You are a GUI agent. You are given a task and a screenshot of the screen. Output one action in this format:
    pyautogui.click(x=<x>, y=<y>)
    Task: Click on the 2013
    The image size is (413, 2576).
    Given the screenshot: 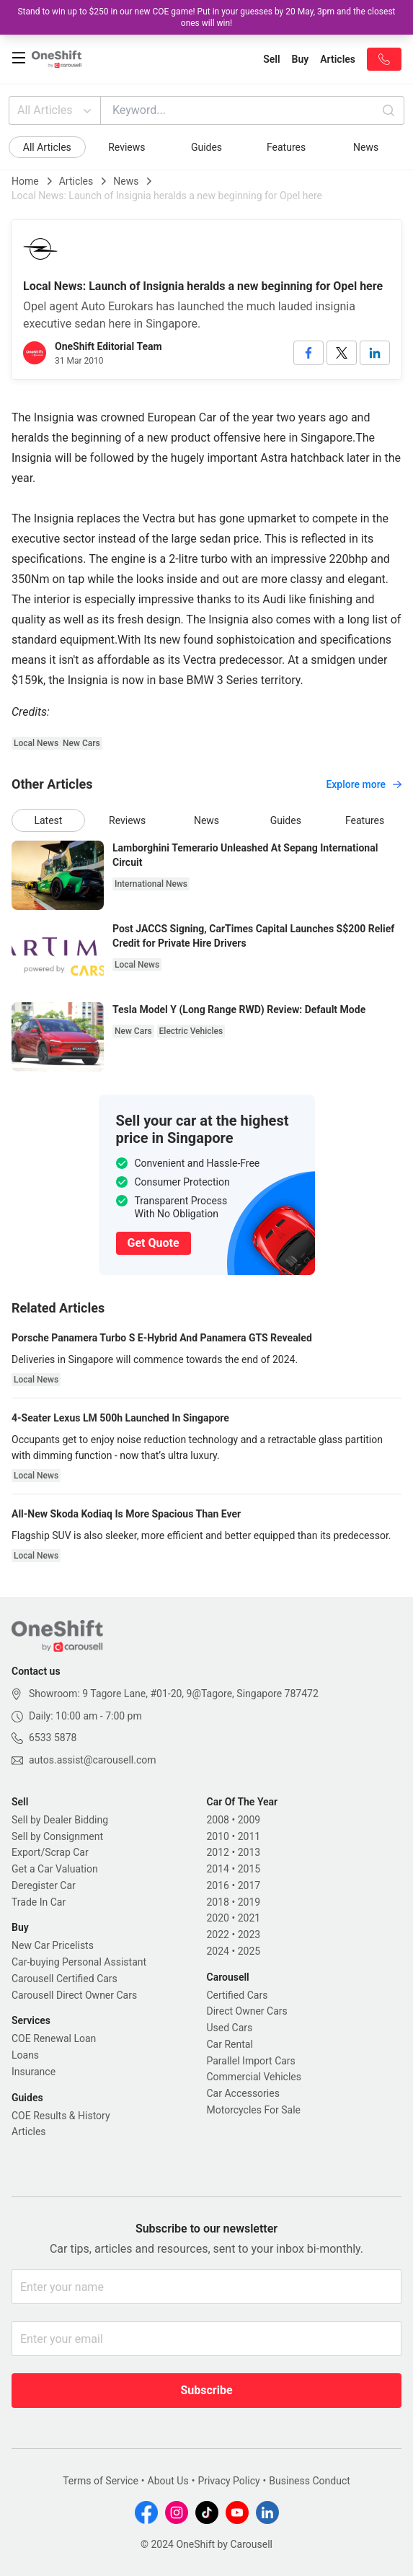 What is the action you would take?
    pyautogui.click(x=249, y=1852)
    